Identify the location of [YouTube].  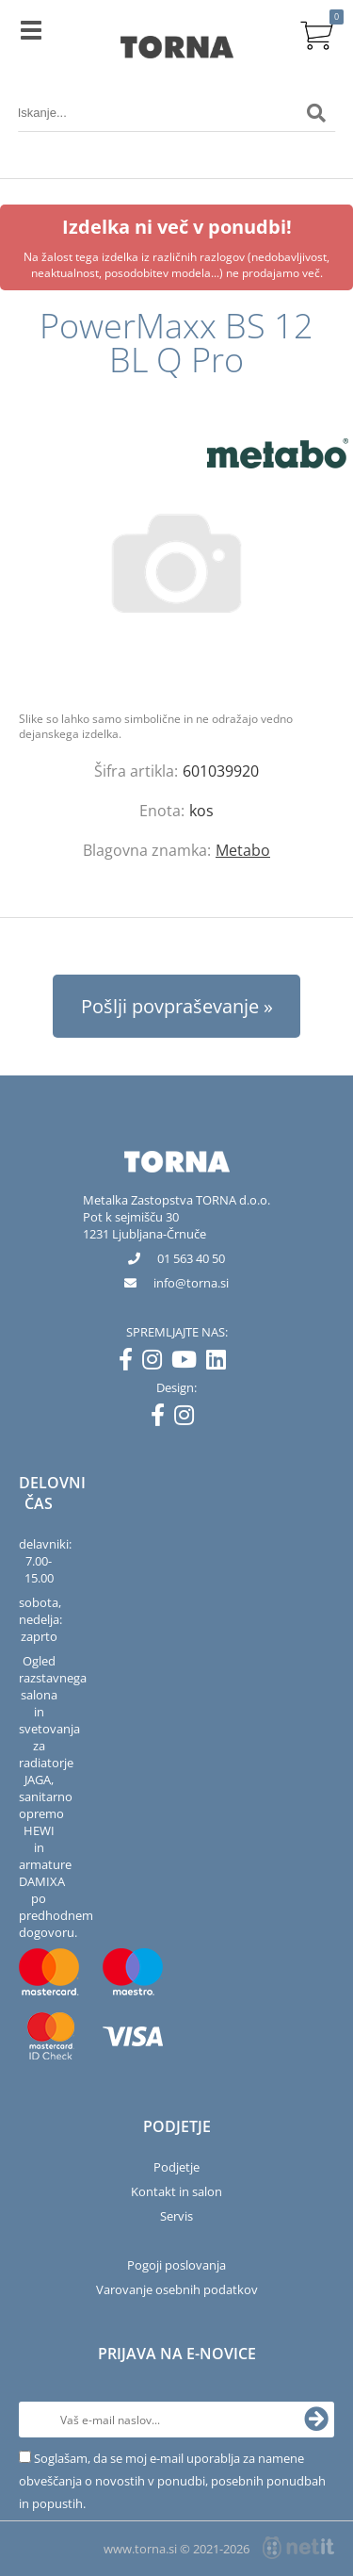
(188, 1362).